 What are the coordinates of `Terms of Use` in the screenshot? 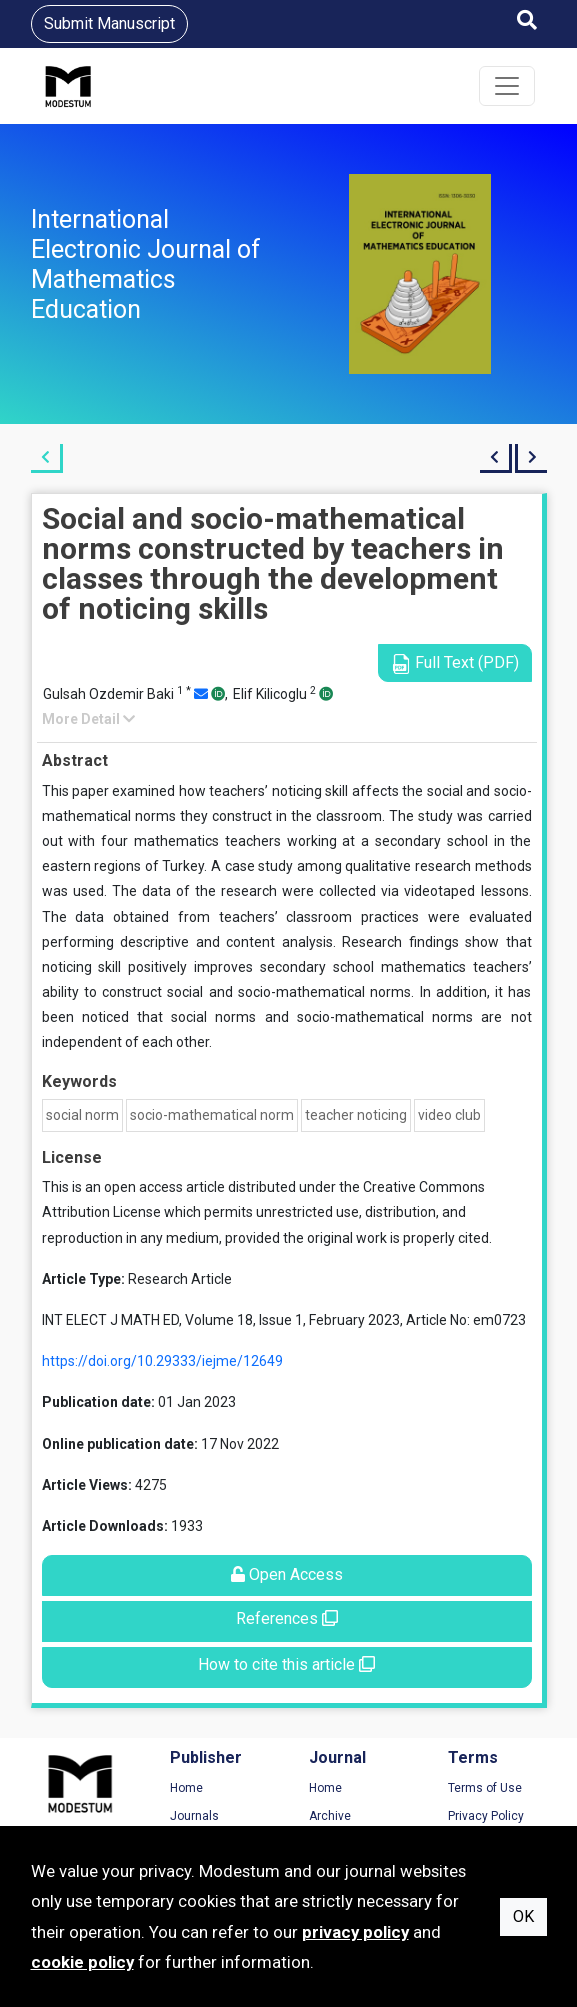 It's located at (485, 1788).